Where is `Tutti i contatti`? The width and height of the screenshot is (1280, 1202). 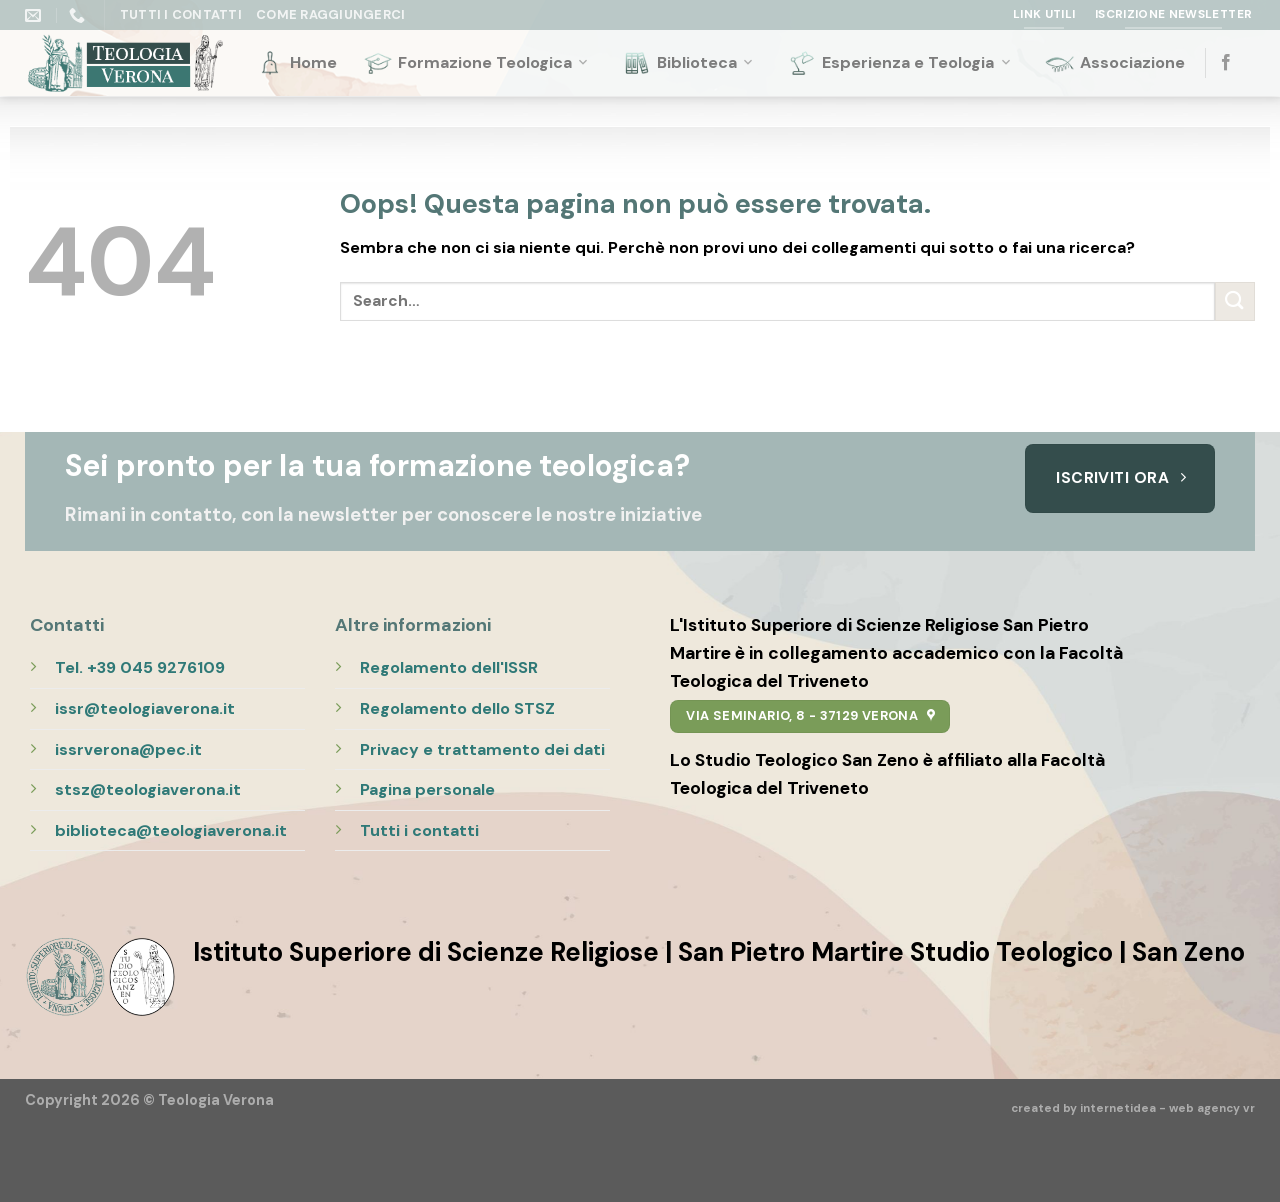 Tutti i contatti is located at coordinates (419, 830).